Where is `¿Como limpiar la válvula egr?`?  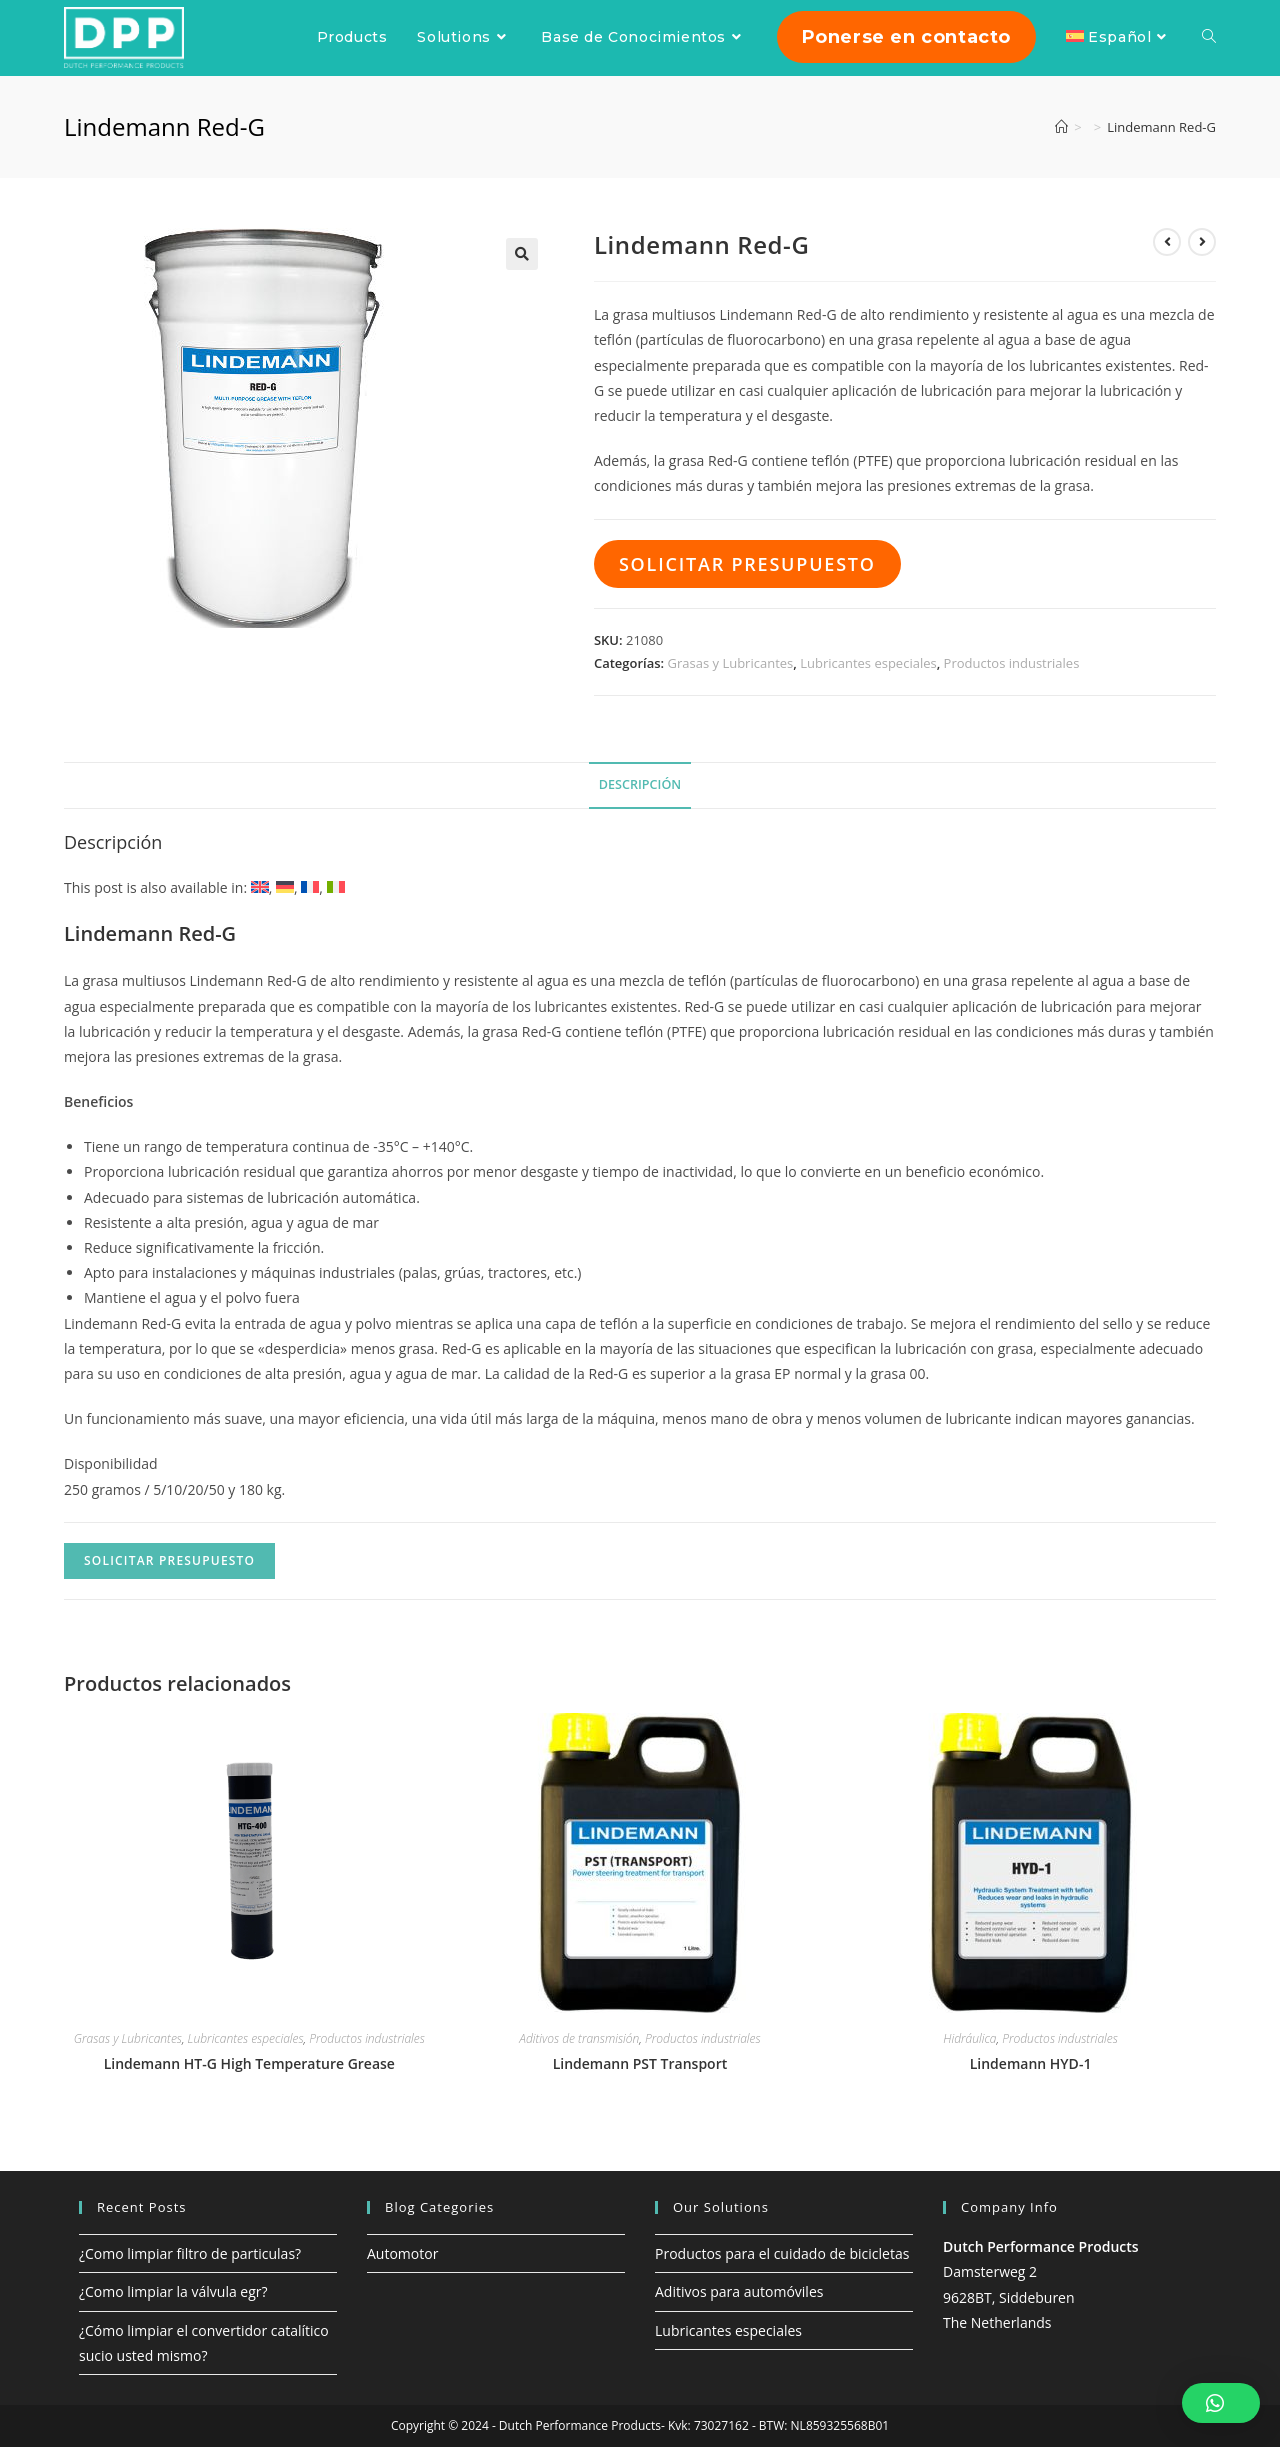
¿Como limpiar la válvula egr? is located at coordinates (173, 2291).